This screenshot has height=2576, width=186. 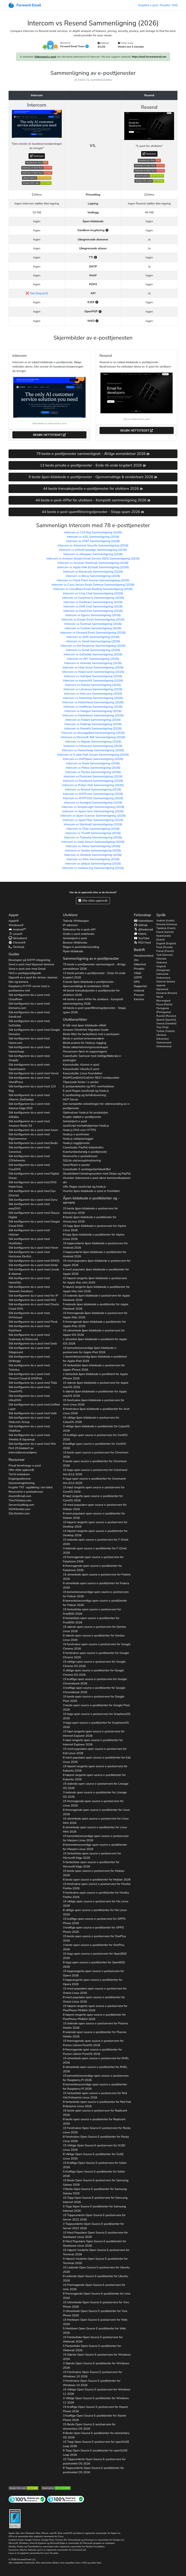 I want to click on Intercom vs Sendgrid Sammenligning (2026), so click(x=93, y=803).